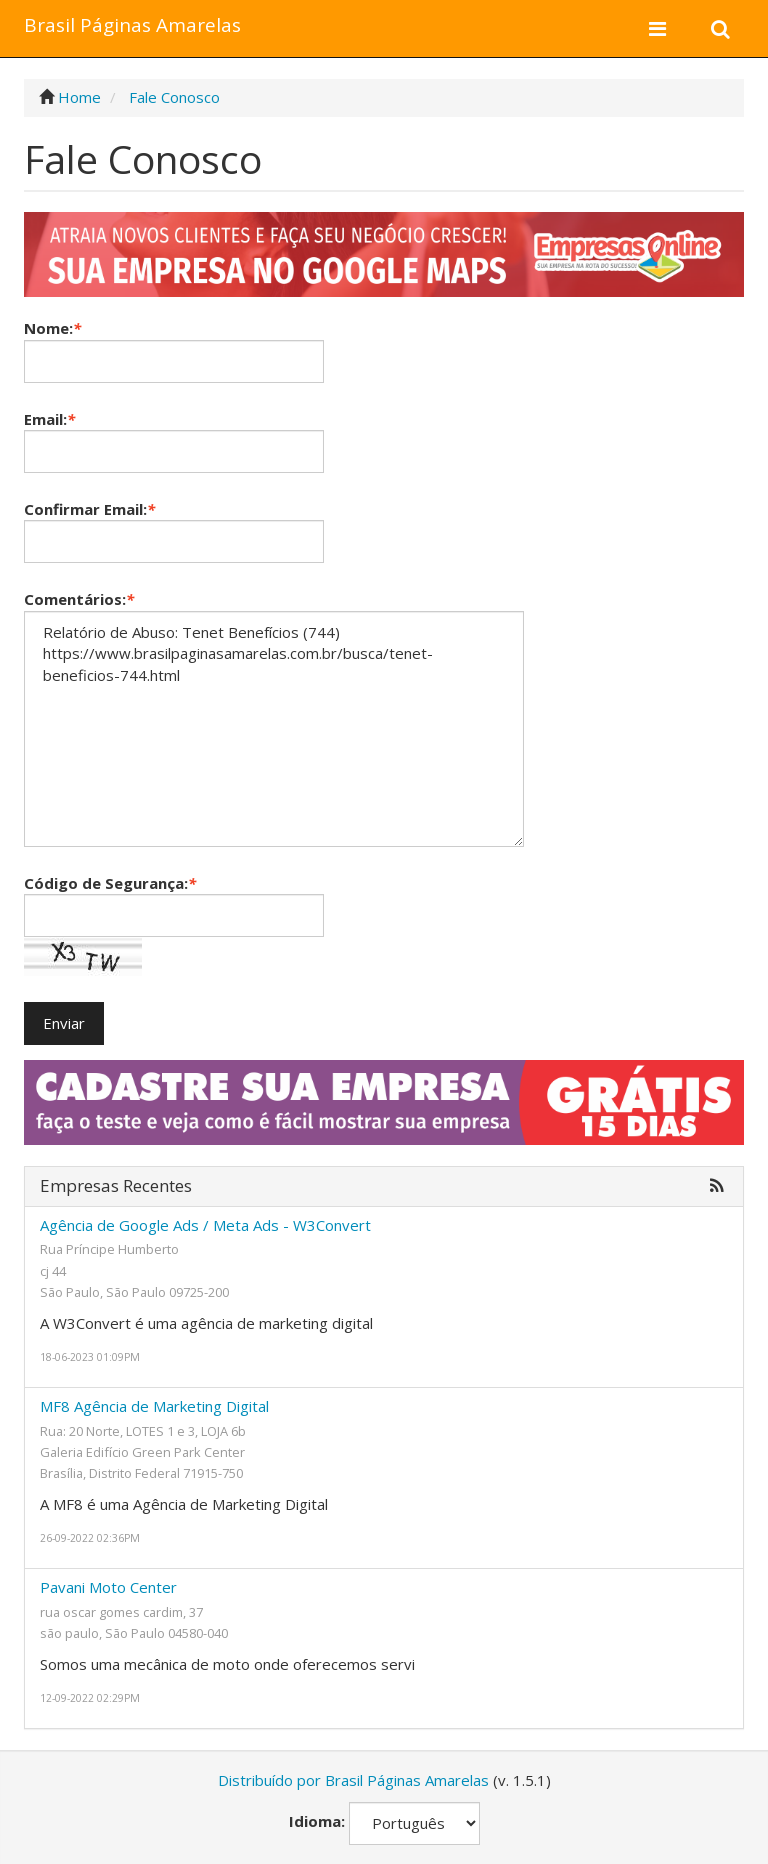  Describe the element at coordinates (52, 328) in the screenshot. I see `Nome:` at that location.